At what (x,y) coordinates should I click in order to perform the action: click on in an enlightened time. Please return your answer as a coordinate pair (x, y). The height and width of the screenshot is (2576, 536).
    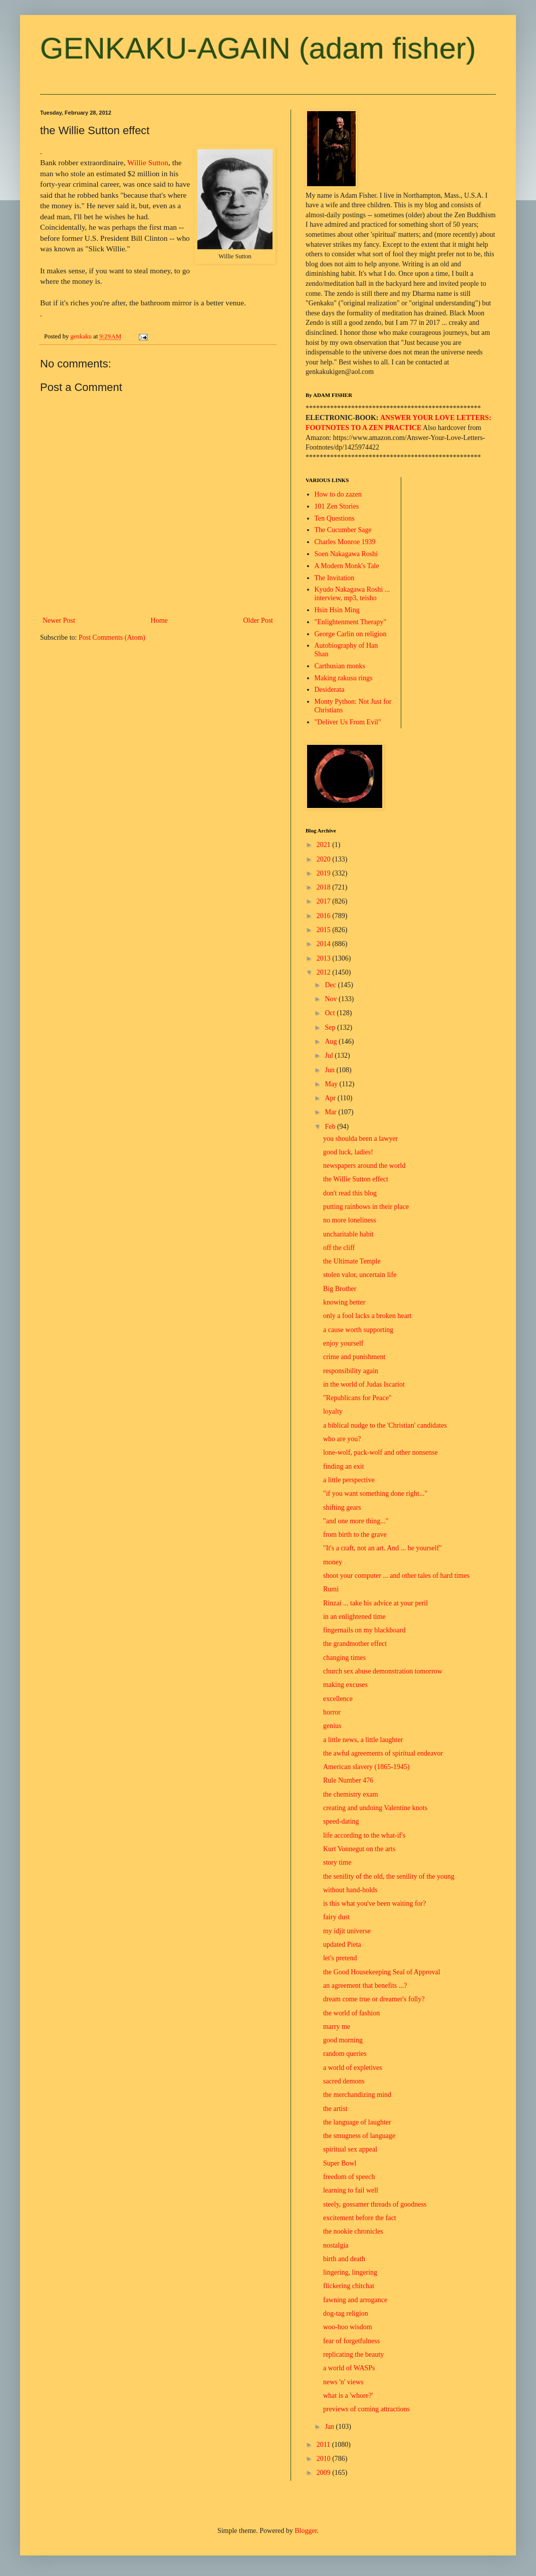
    Looking at the image, I should click on (354, 1616).